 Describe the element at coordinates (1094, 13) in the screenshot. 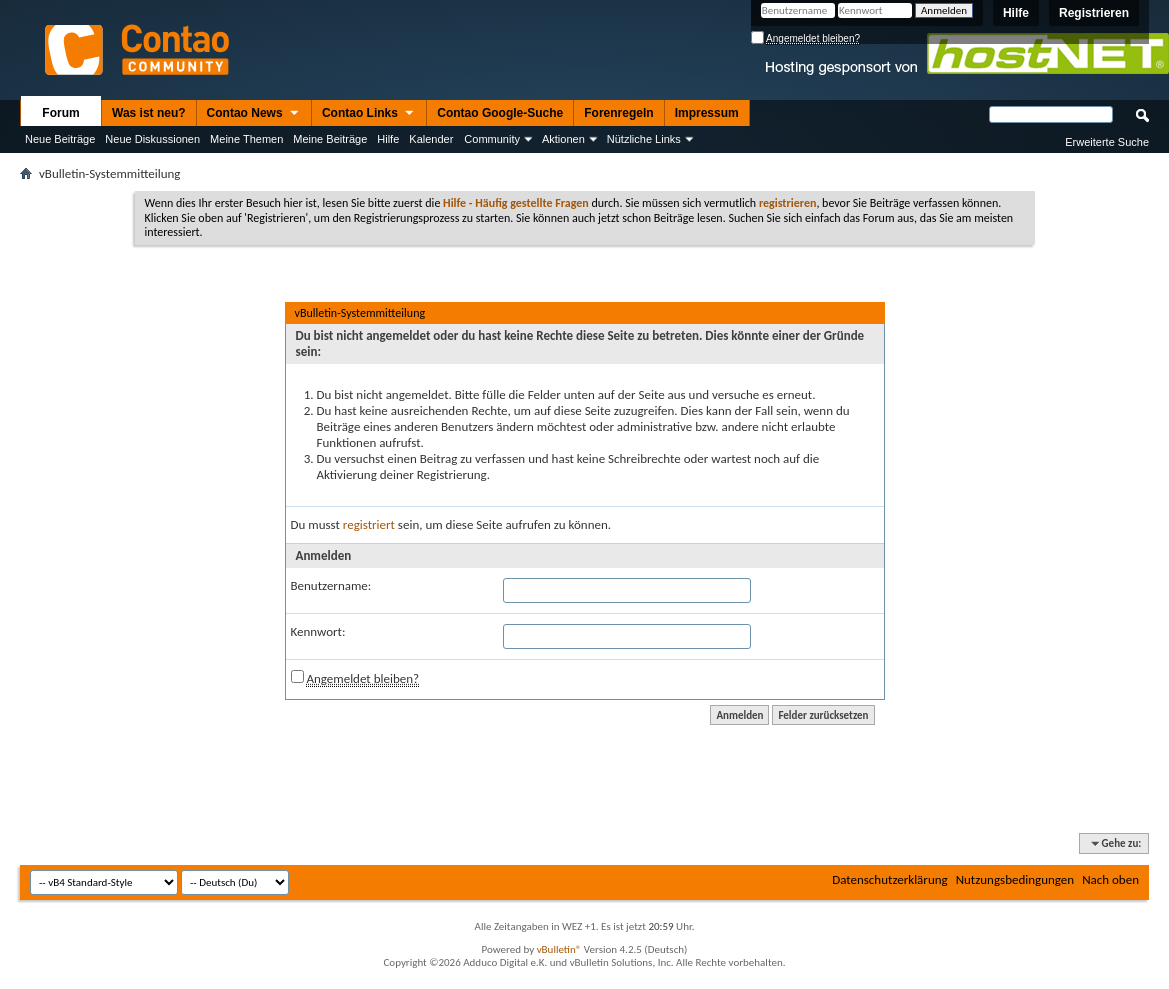

I see `Registrieren` at that location.